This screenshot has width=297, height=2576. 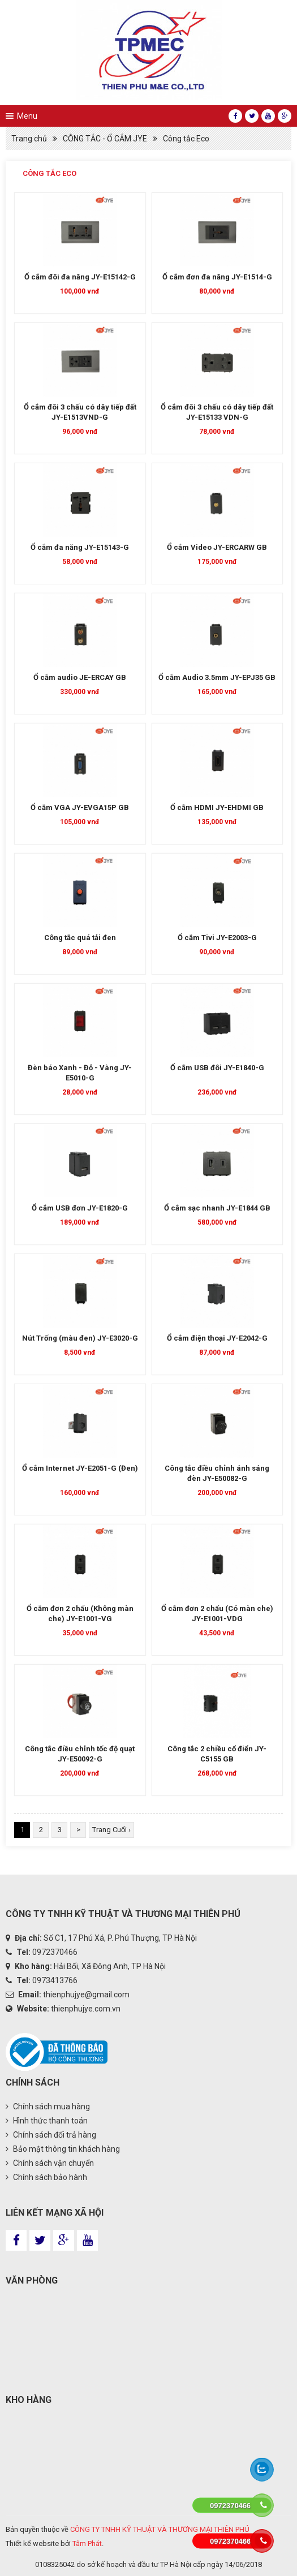 I want to click on Ổ cắm sạc nhanh JY-E1844 GB, so click(x=217, y=1208).